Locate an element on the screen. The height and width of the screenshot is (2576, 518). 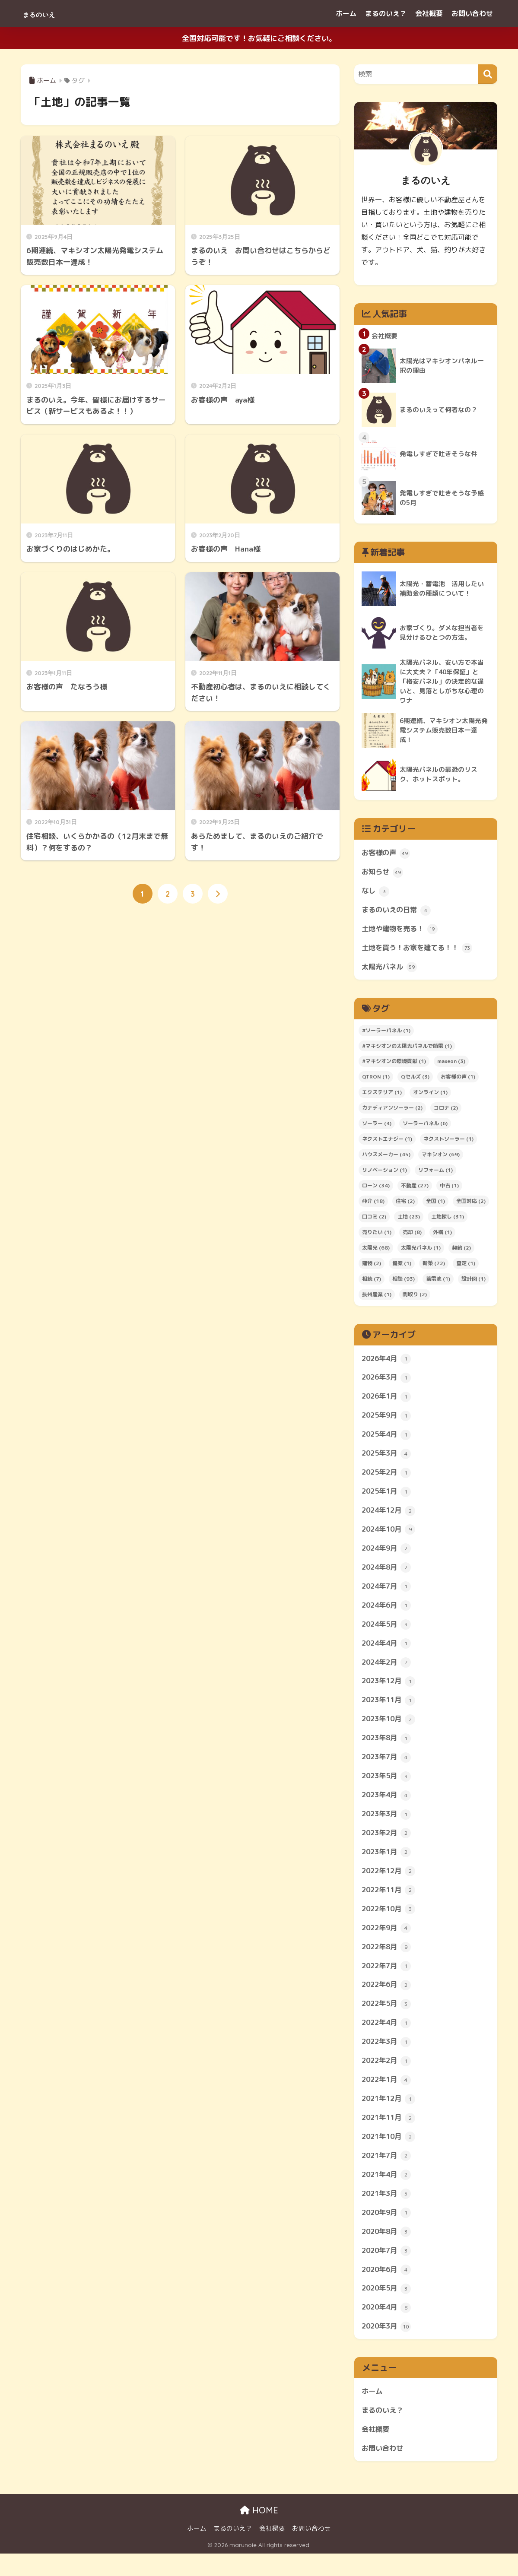
2022年3月 is located at coordinates (388, 2057).